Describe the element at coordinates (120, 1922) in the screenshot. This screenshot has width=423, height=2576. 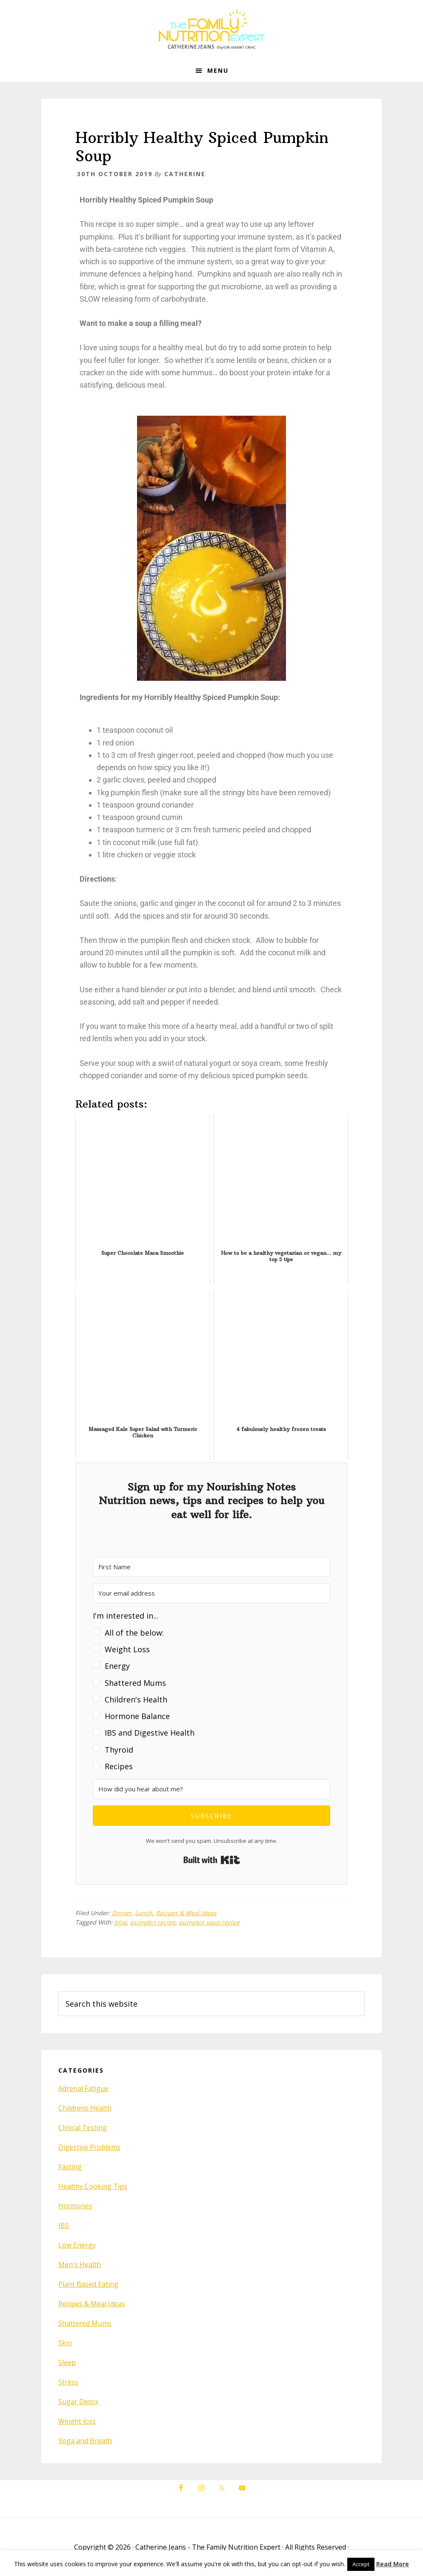
I see `blog` at that location.